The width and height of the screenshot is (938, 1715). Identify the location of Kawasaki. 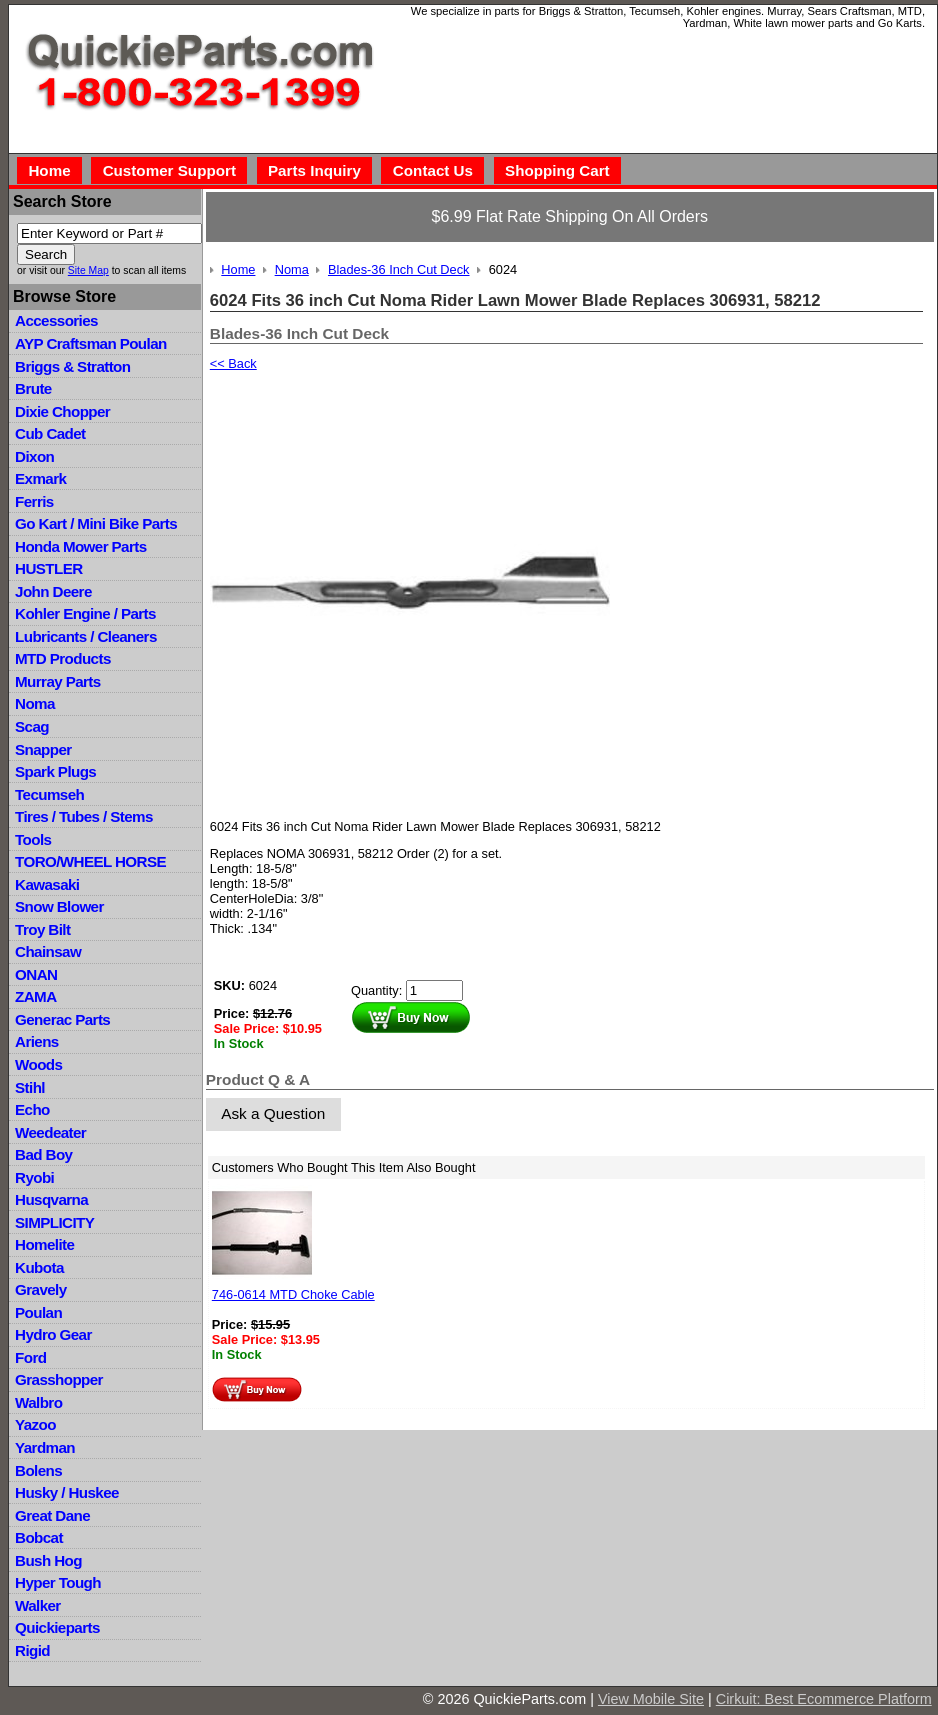
(47, 884).